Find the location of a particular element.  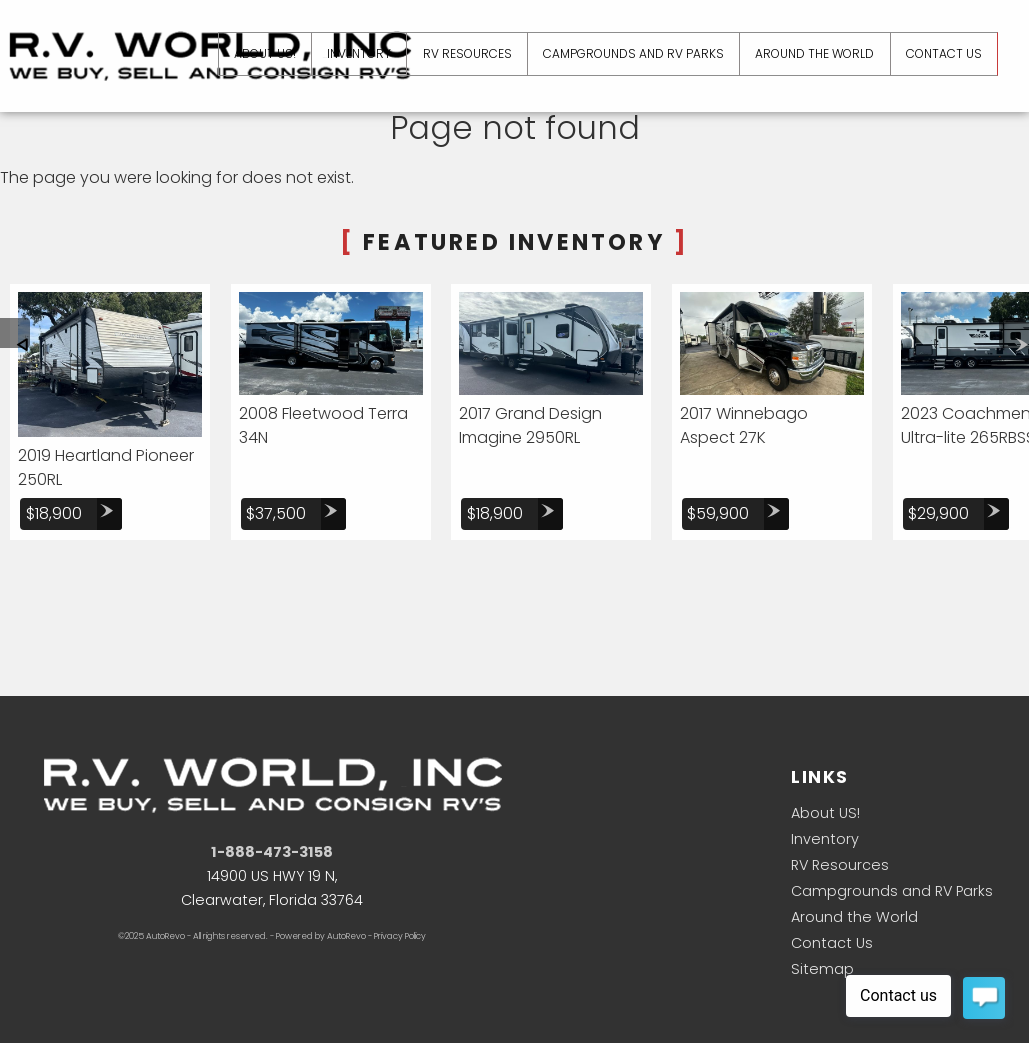

Campgrounds and RV Parks [Campgrounds and RV Parks in the Sunshine State] is located at coordinates (630, 53).